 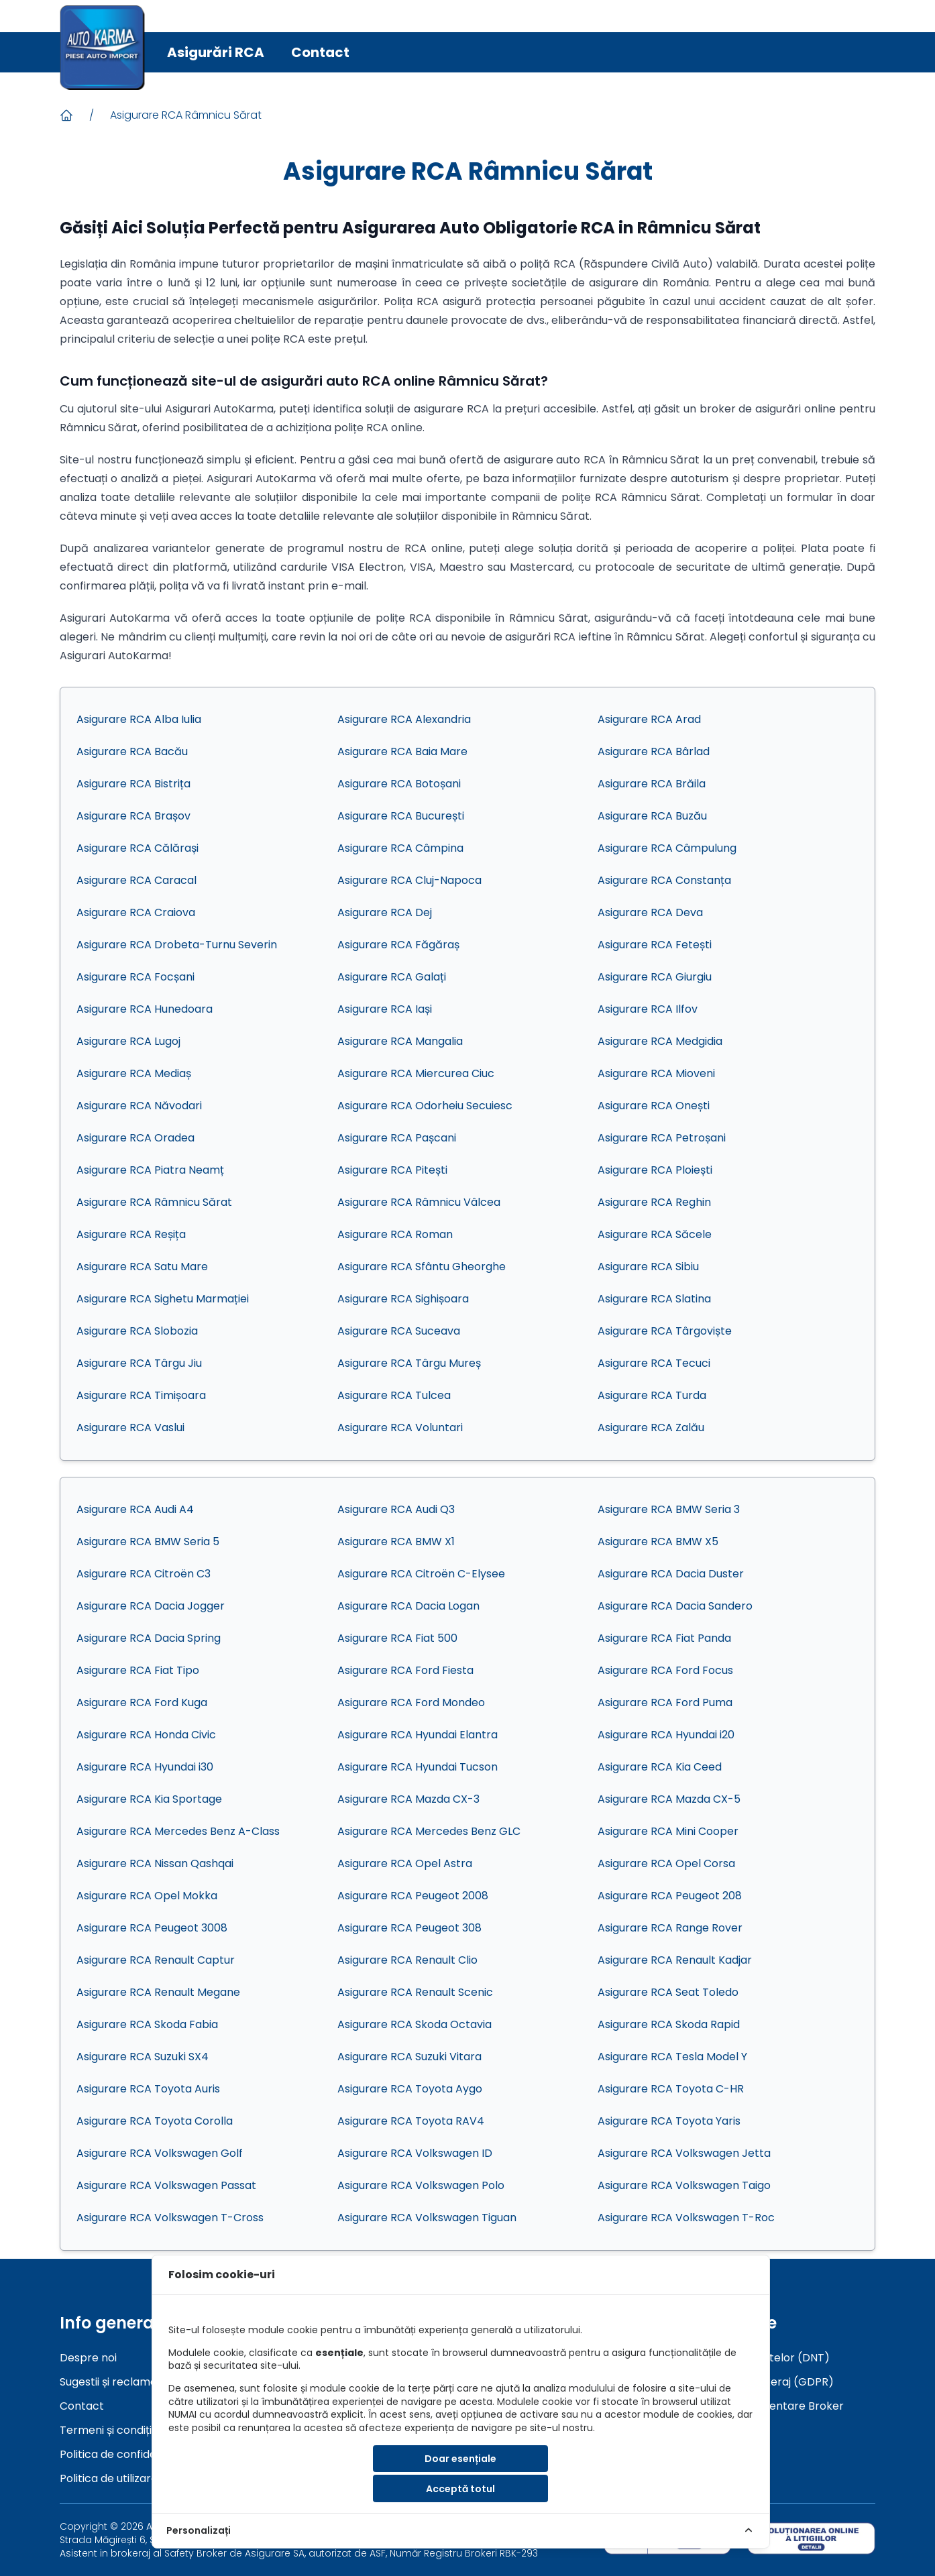 I want to click on Asigurare RCA Baia Mare, so click(x=402, y=751).